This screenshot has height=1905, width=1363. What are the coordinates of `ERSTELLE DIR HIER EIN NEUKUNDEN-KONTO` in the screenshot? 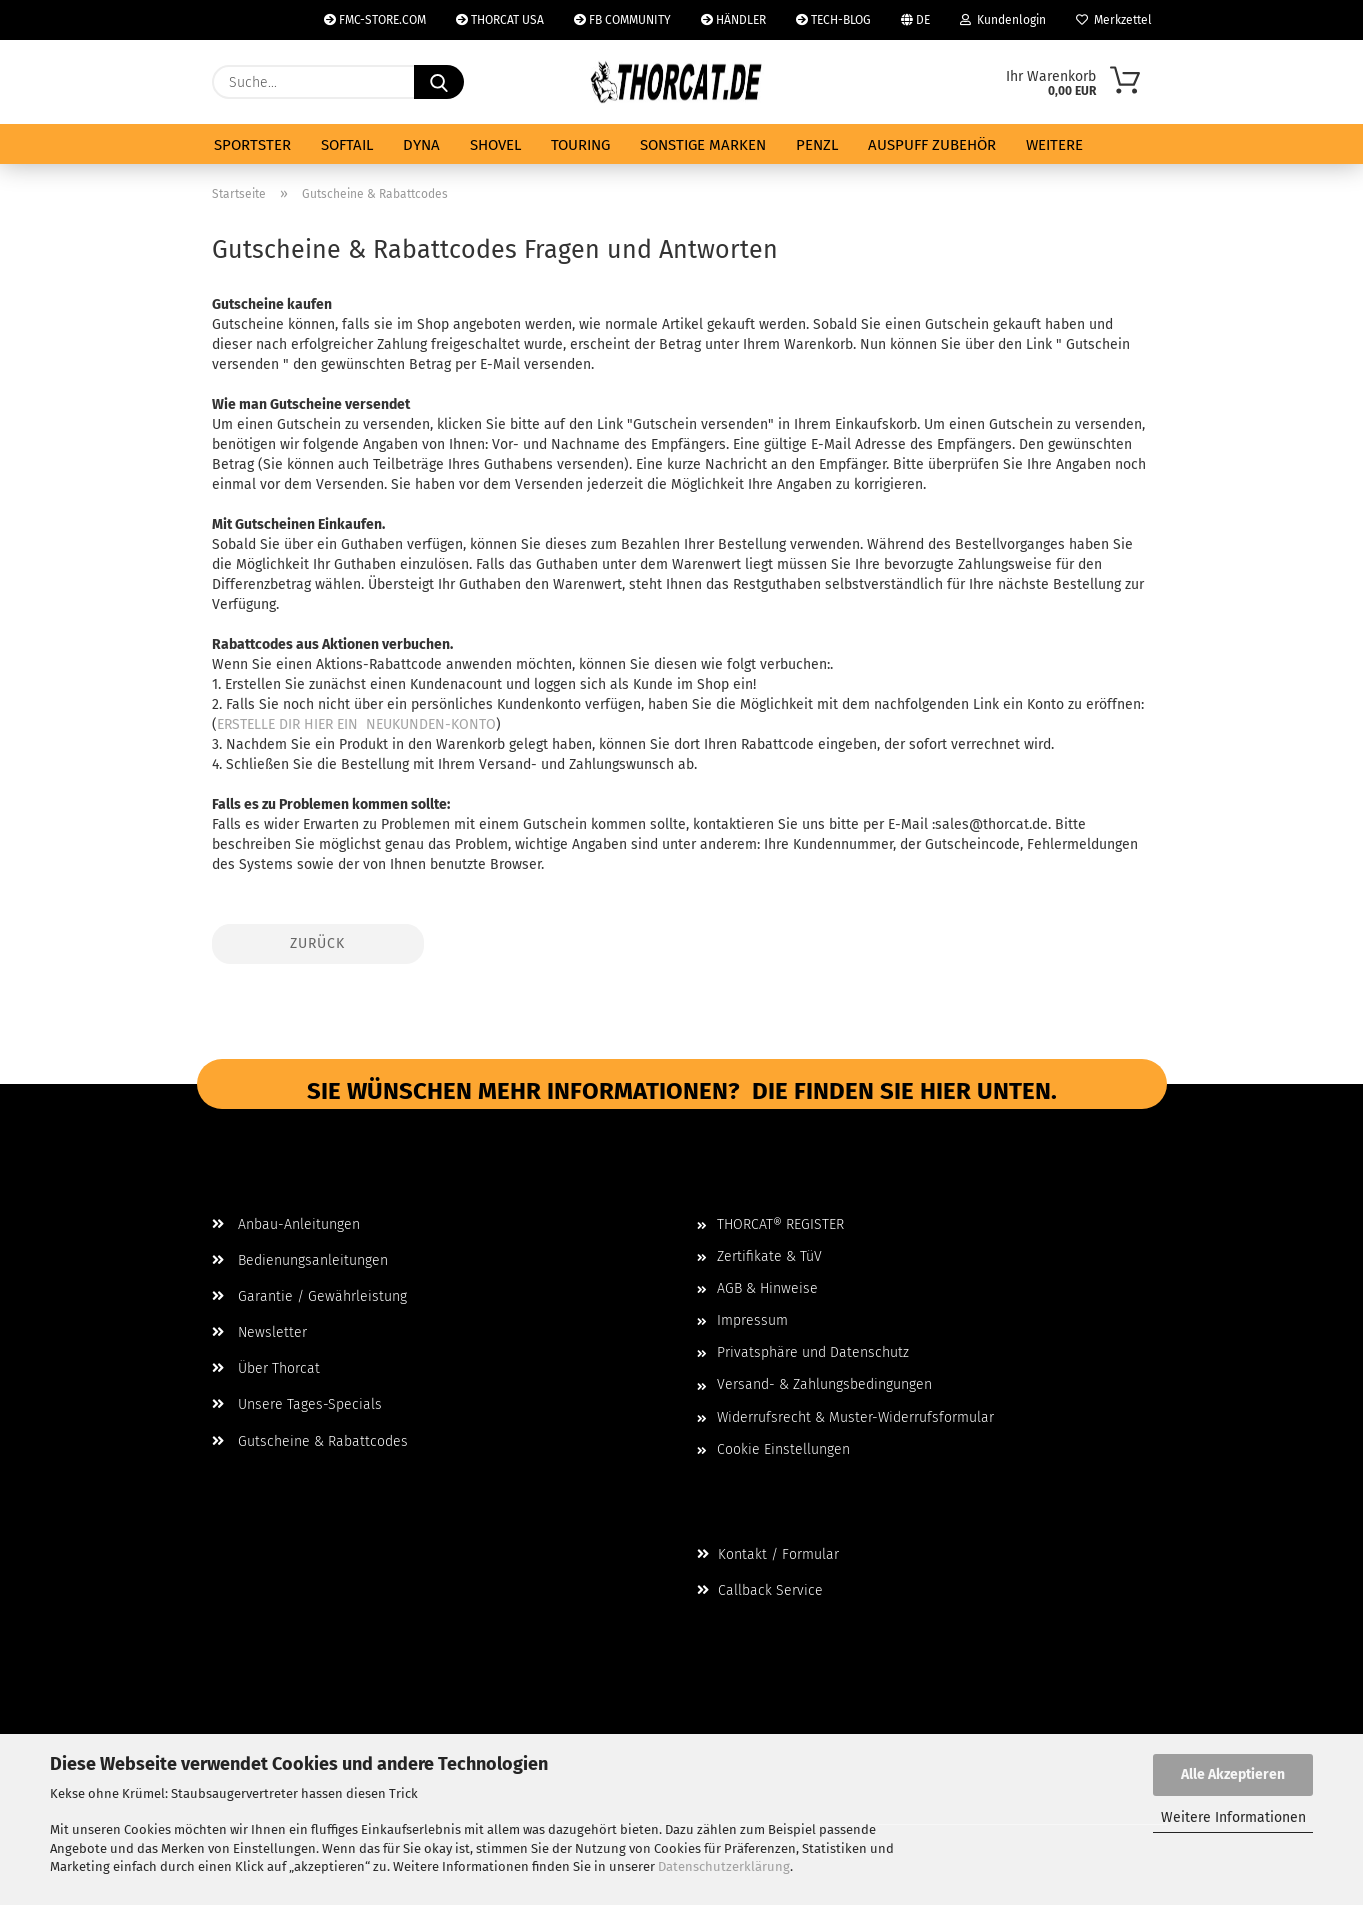 It's located at (356, 724).